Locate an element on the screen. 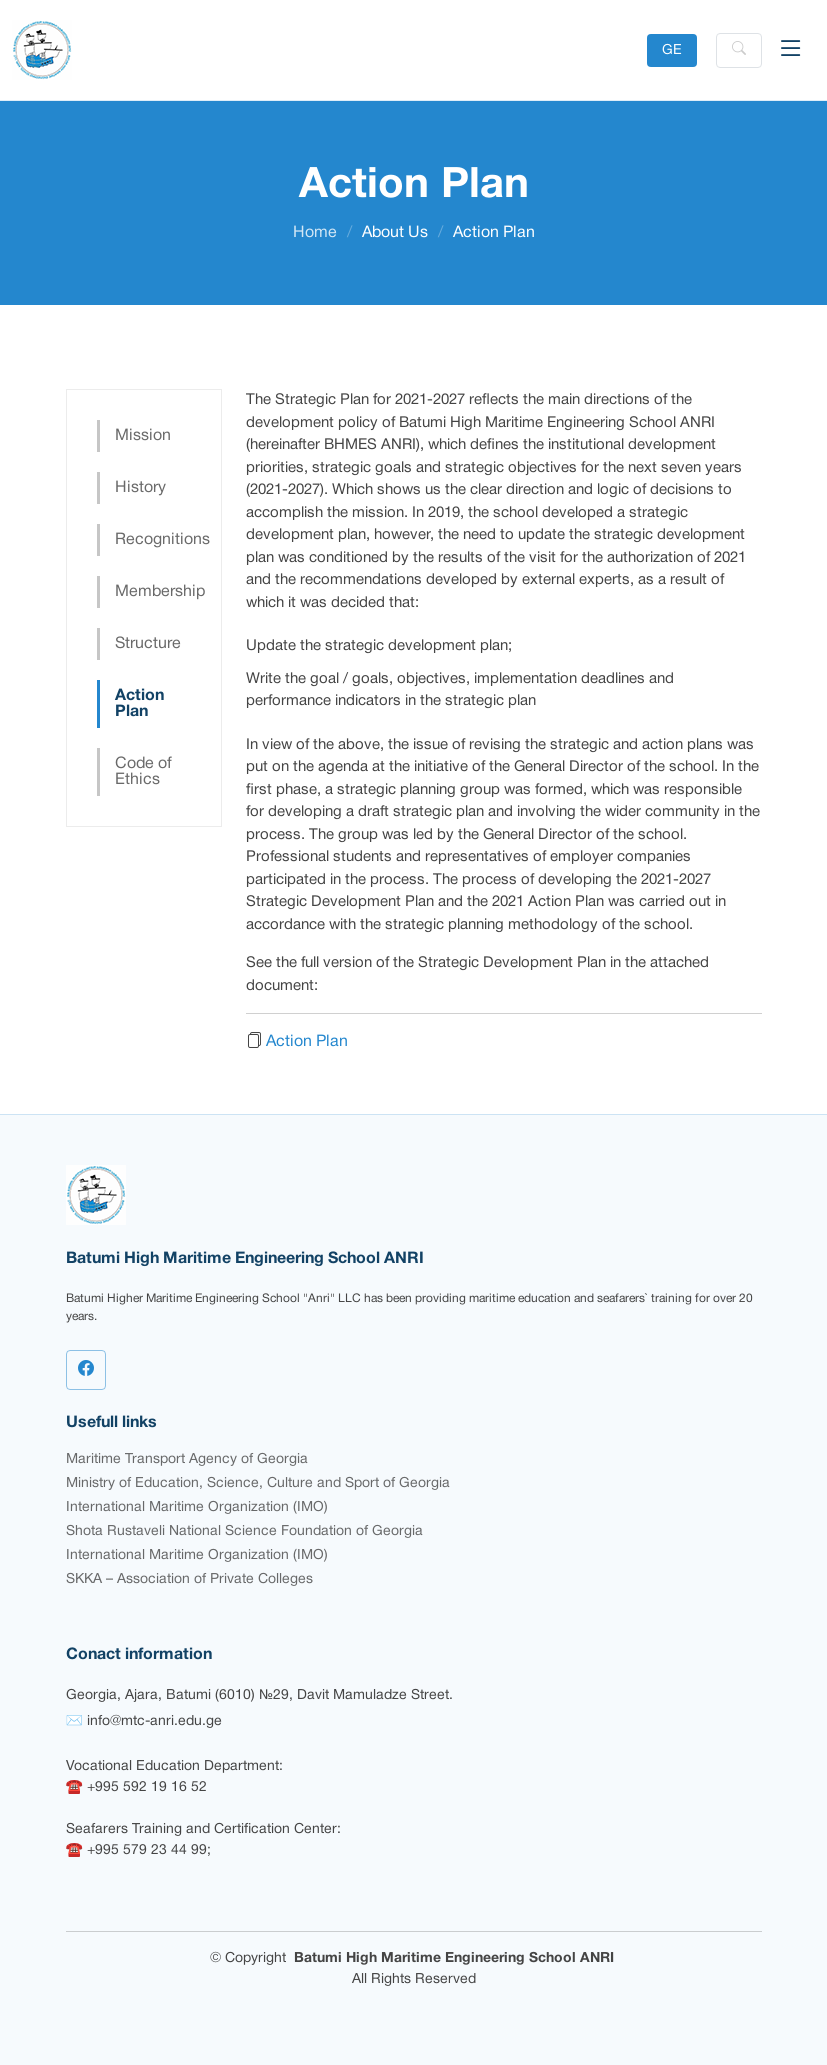  Mission is located at coordinates (143, 436).